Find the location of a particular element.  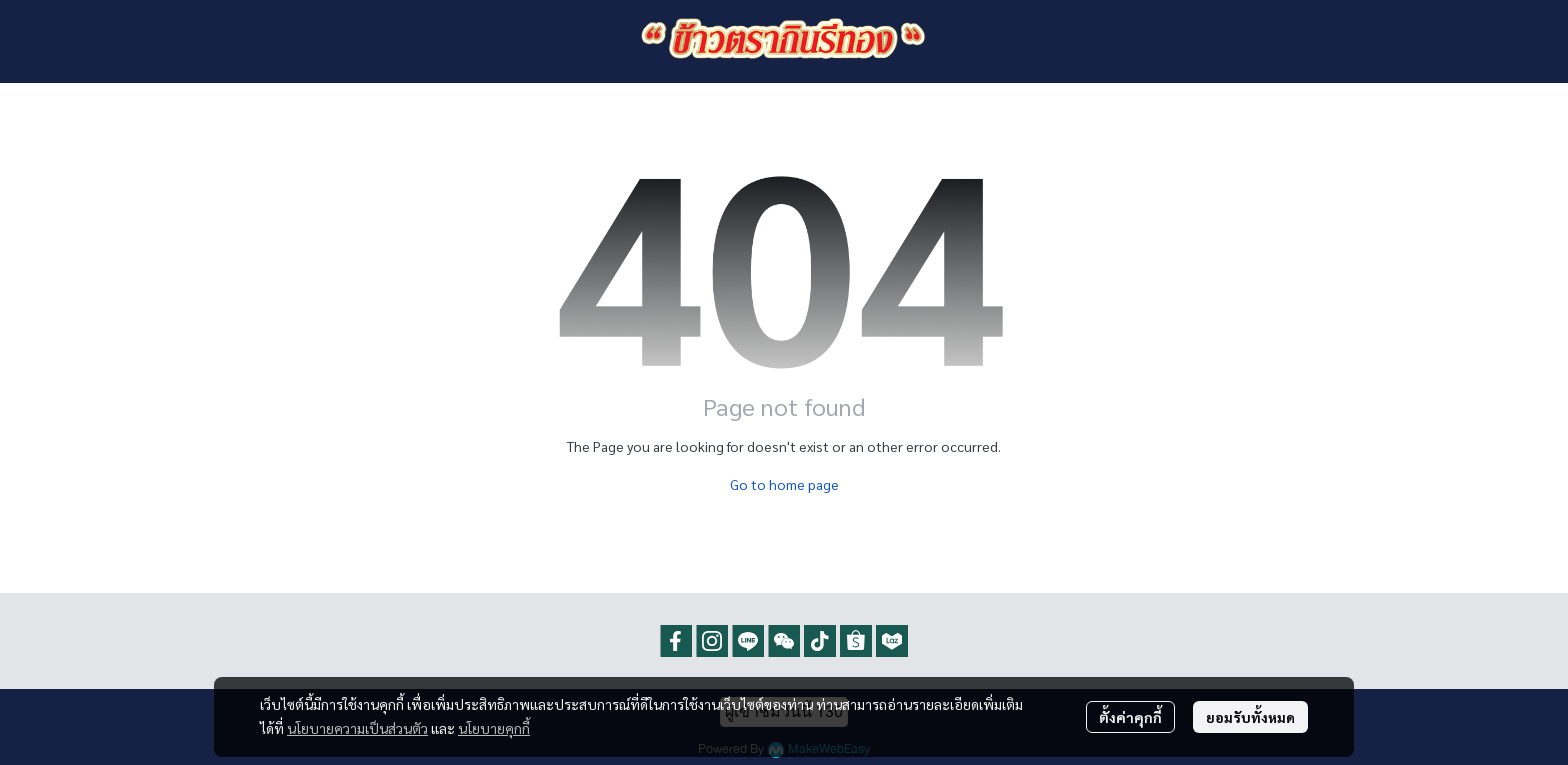

นโยบายความเป็นส่วนตัว is located at coordinates (357, 728).